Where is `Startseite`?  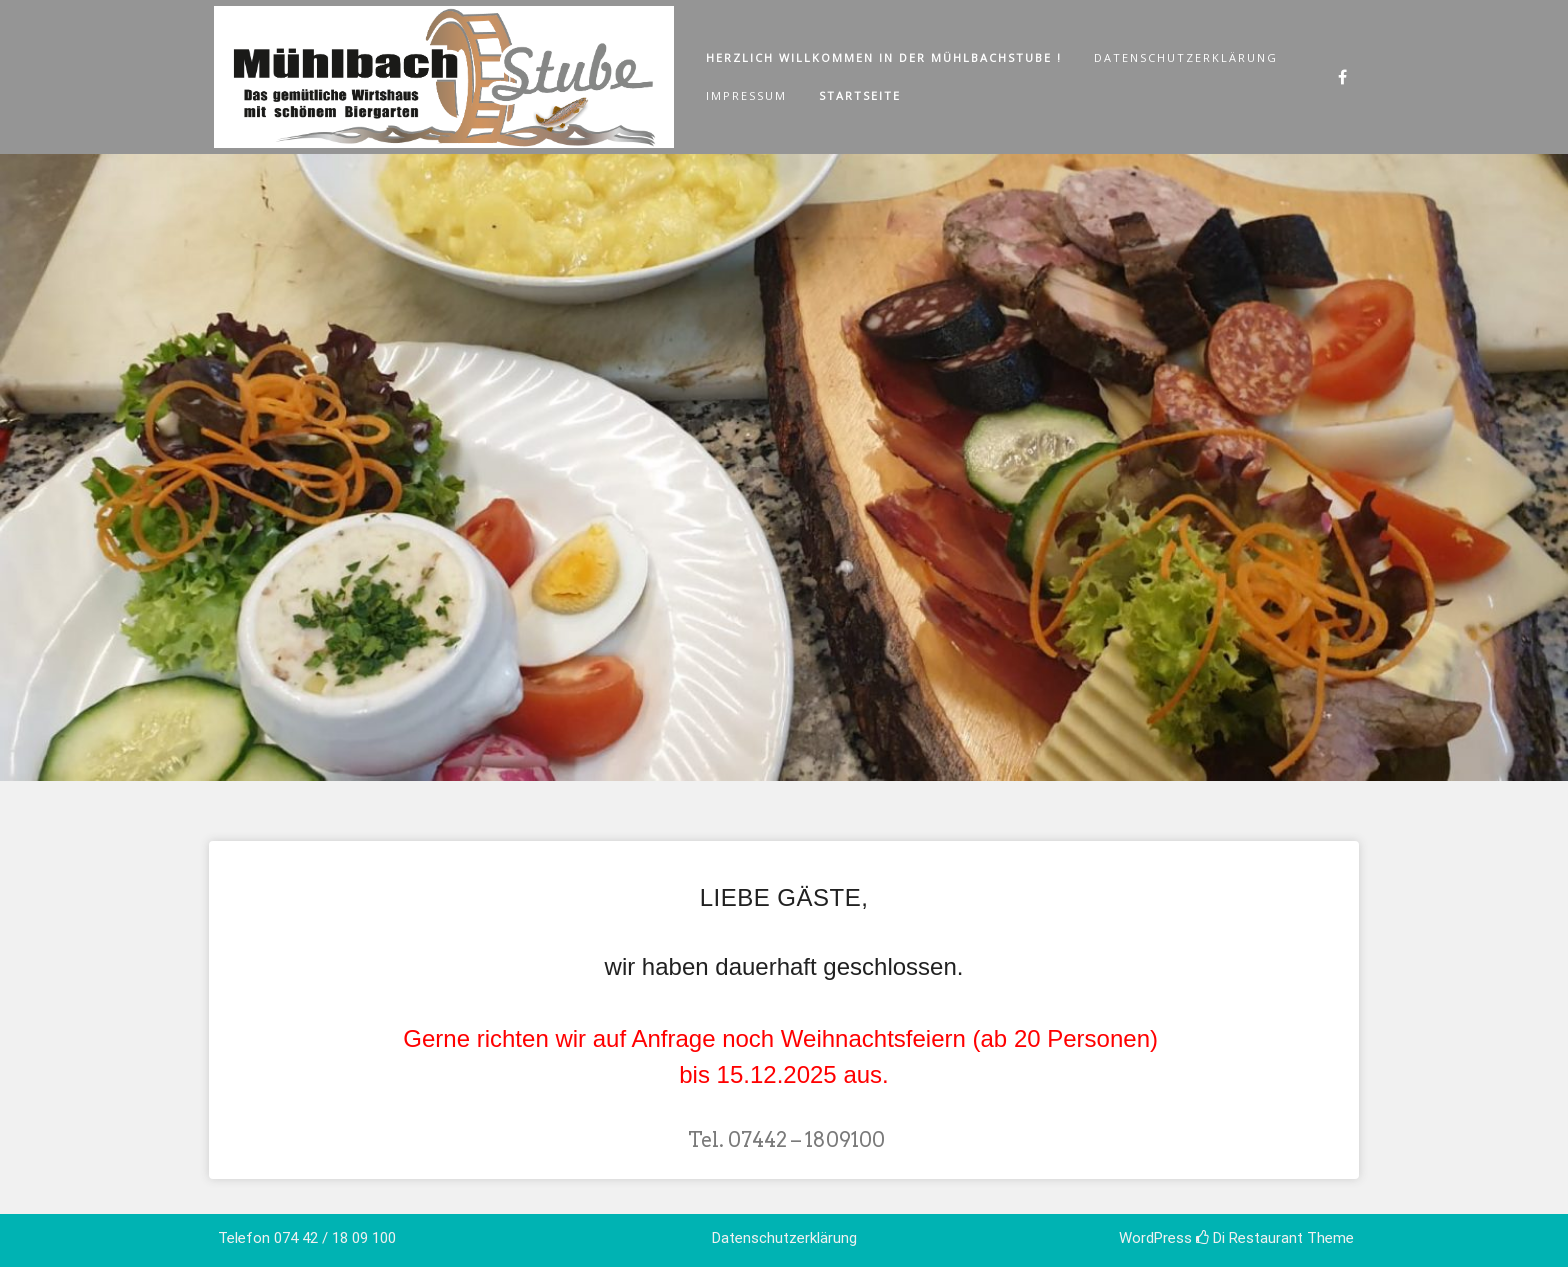
Startseite is located at coordinates (860, 95).